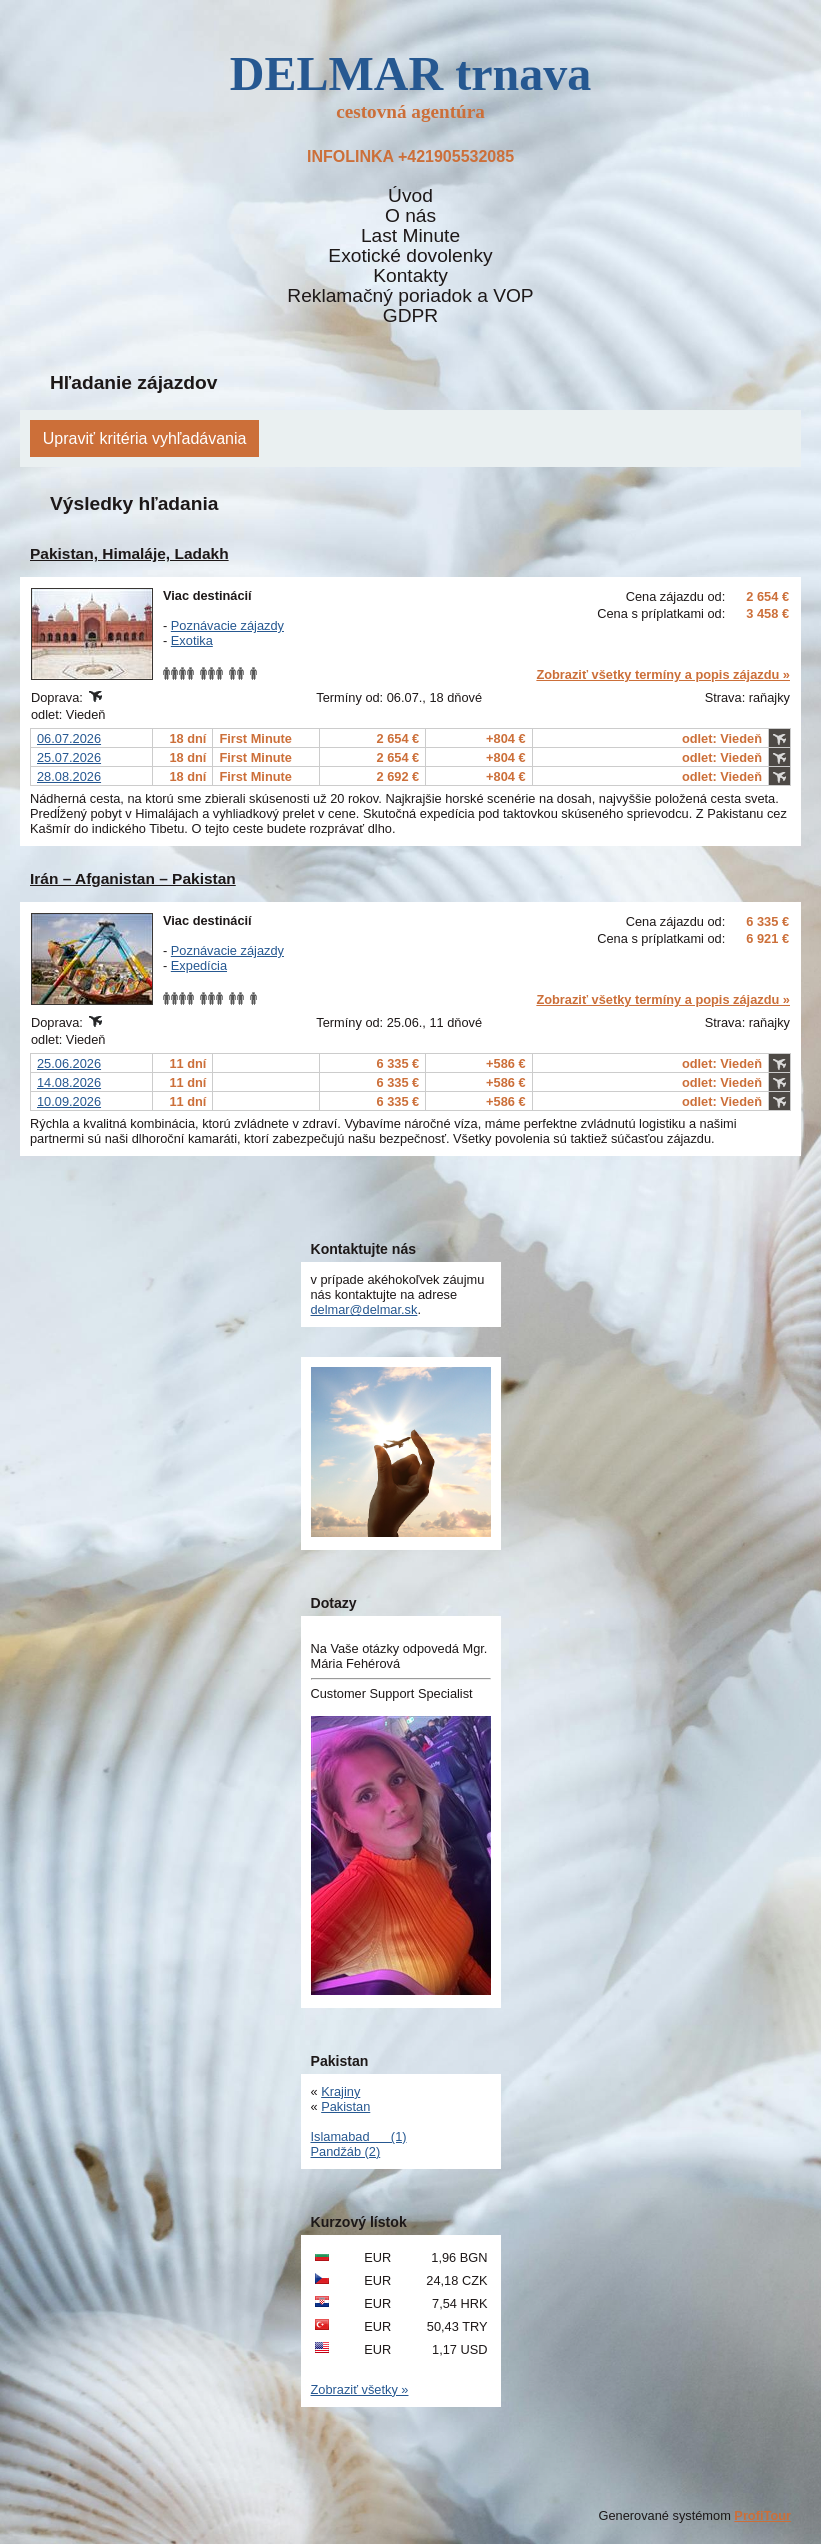 This screenshot has width=821, height=2544. What do you see at coordinates (346, 2151) in the screenshot?
I see `Pandžáb (2)` at bounding box center [346, 2151].